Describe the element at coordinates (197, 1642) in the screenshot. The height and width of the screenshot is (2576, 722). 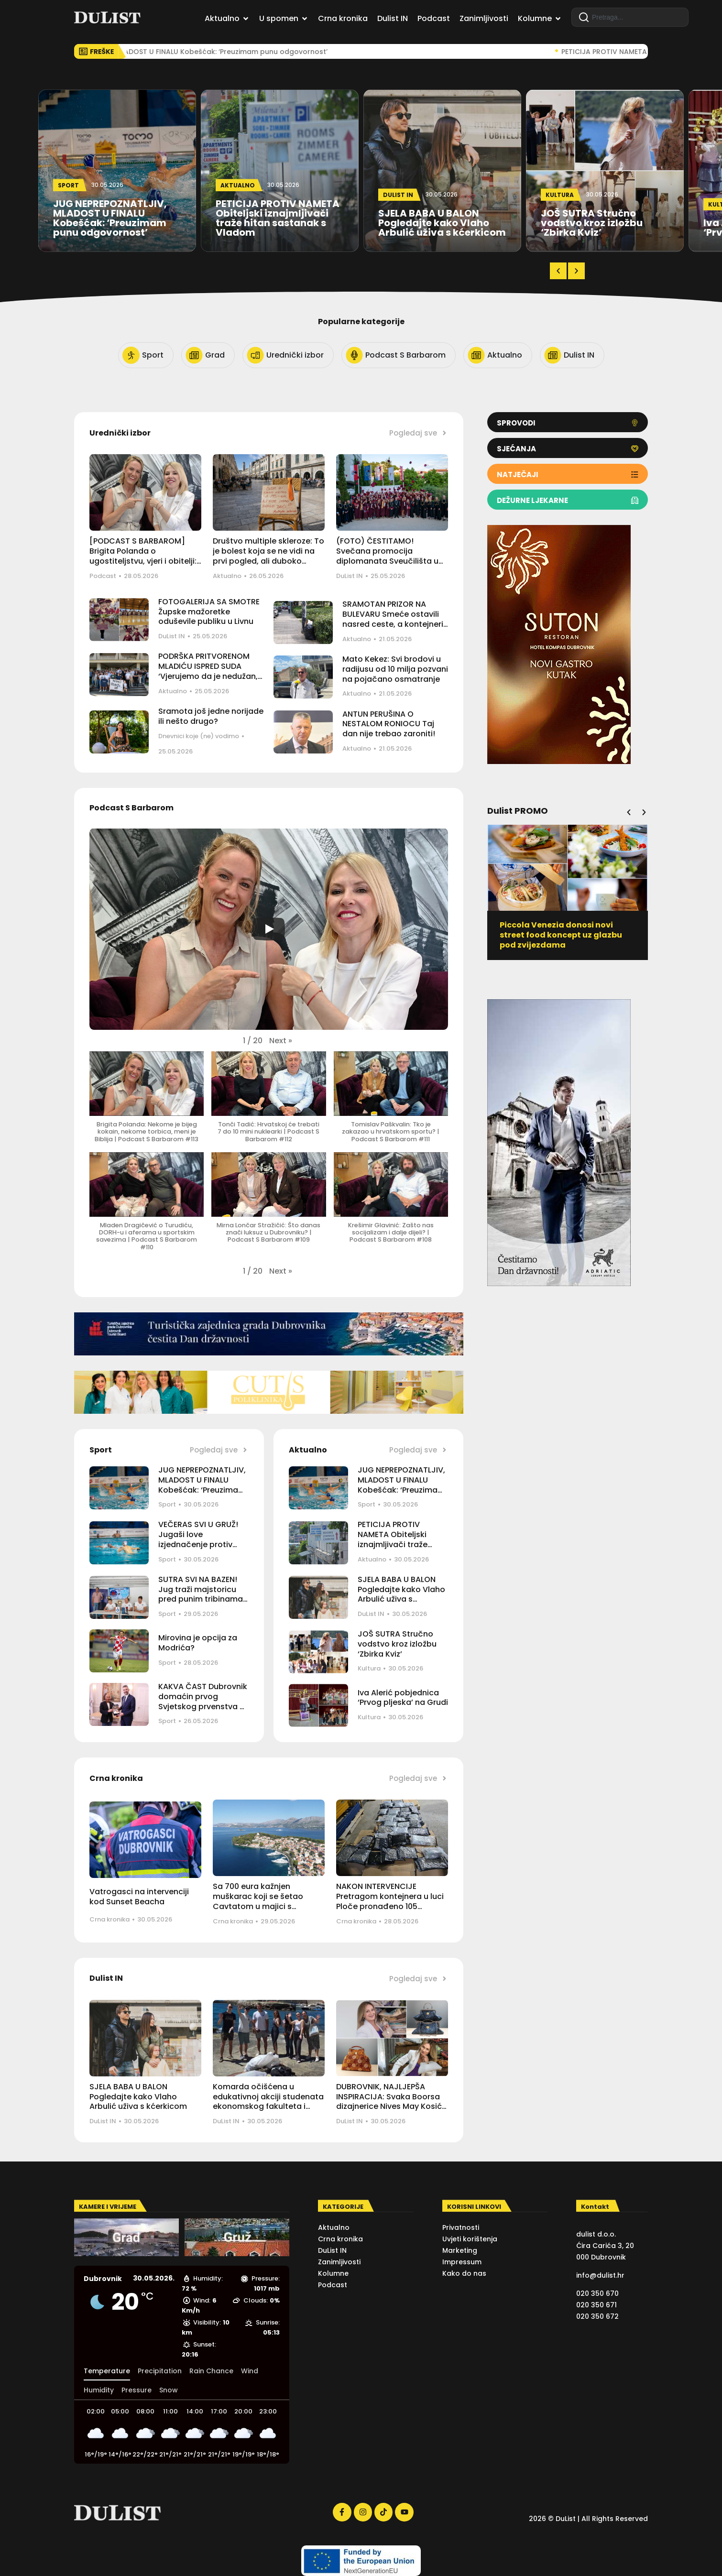
I see `Mirovina je opcija za Modrića?` at that location.